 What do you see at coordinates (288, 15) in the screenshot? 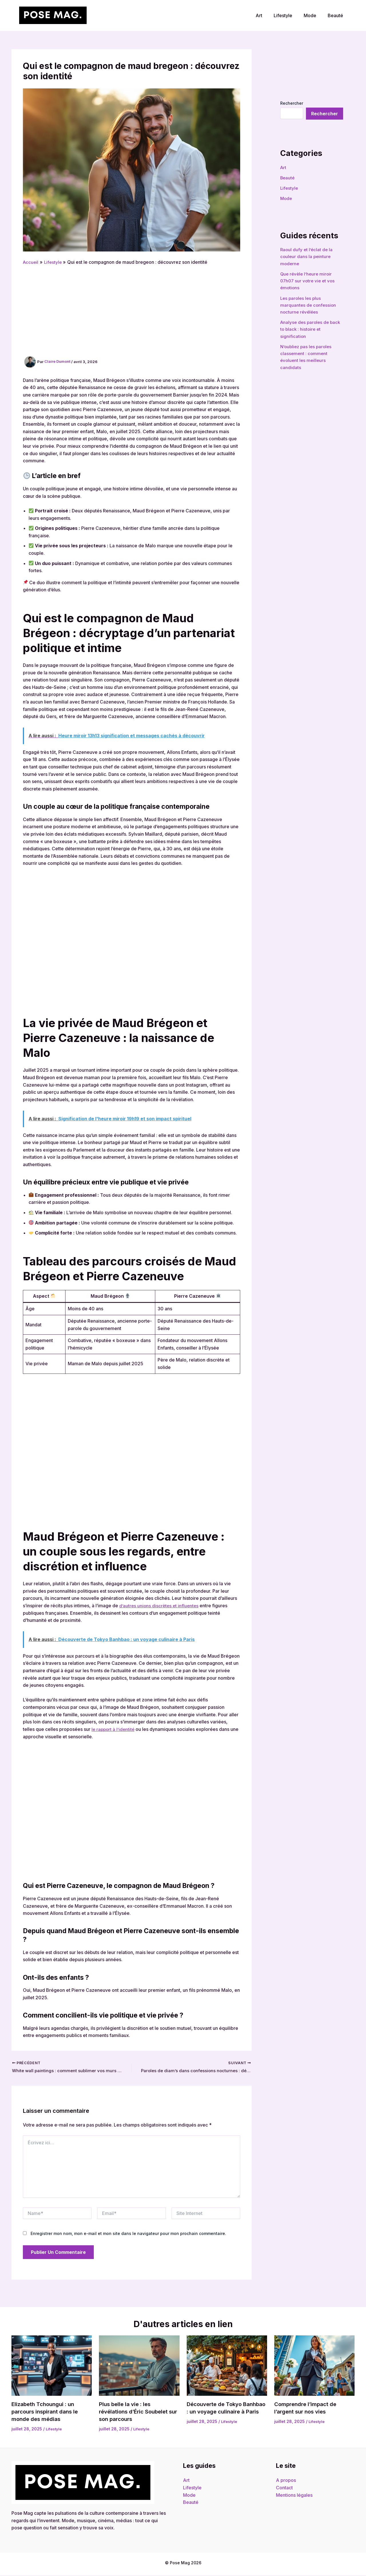
I see `Lifestyle` at bounding box center [288, 15].